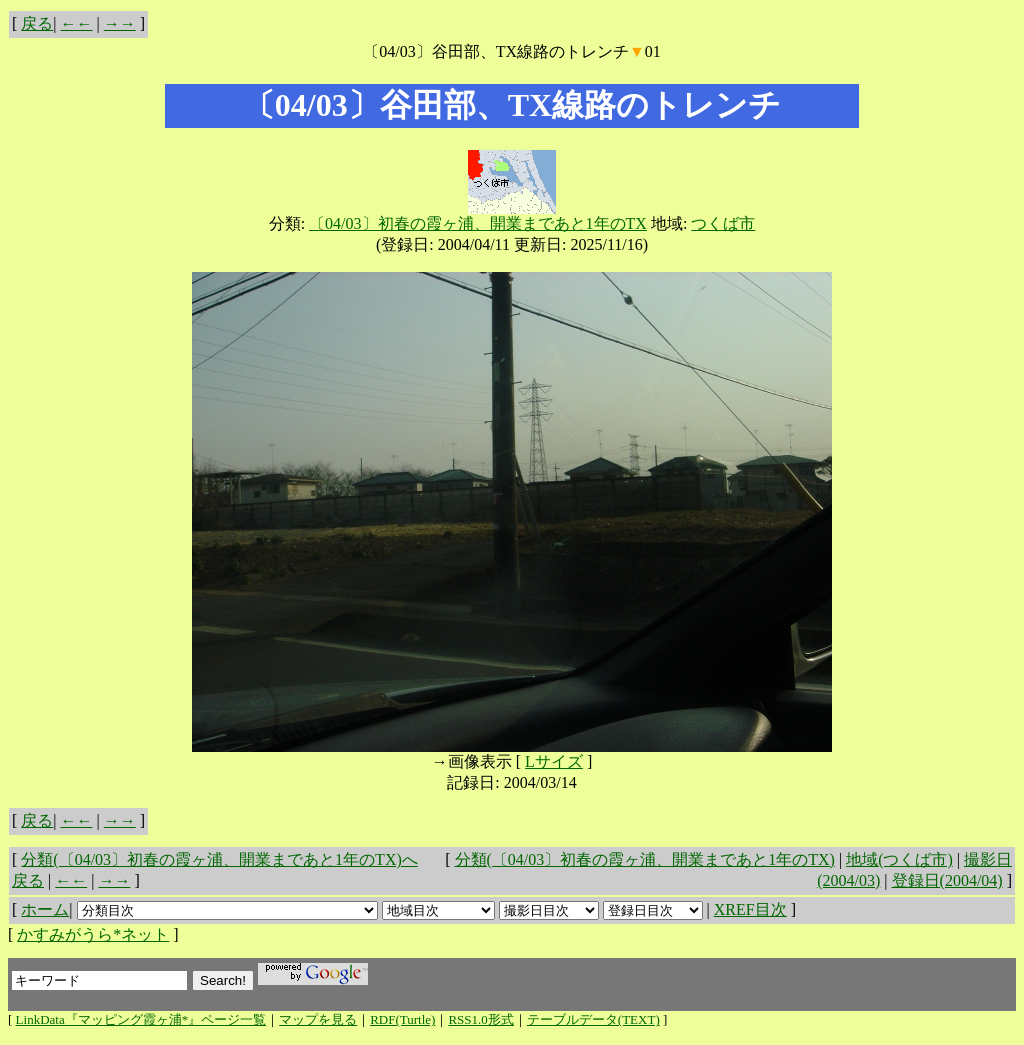  Describe the element at coordinates (141, 1019) in the screenshot. I see `LinkData『マッピング霞ヶ浦*』ページ一覧` at that location.